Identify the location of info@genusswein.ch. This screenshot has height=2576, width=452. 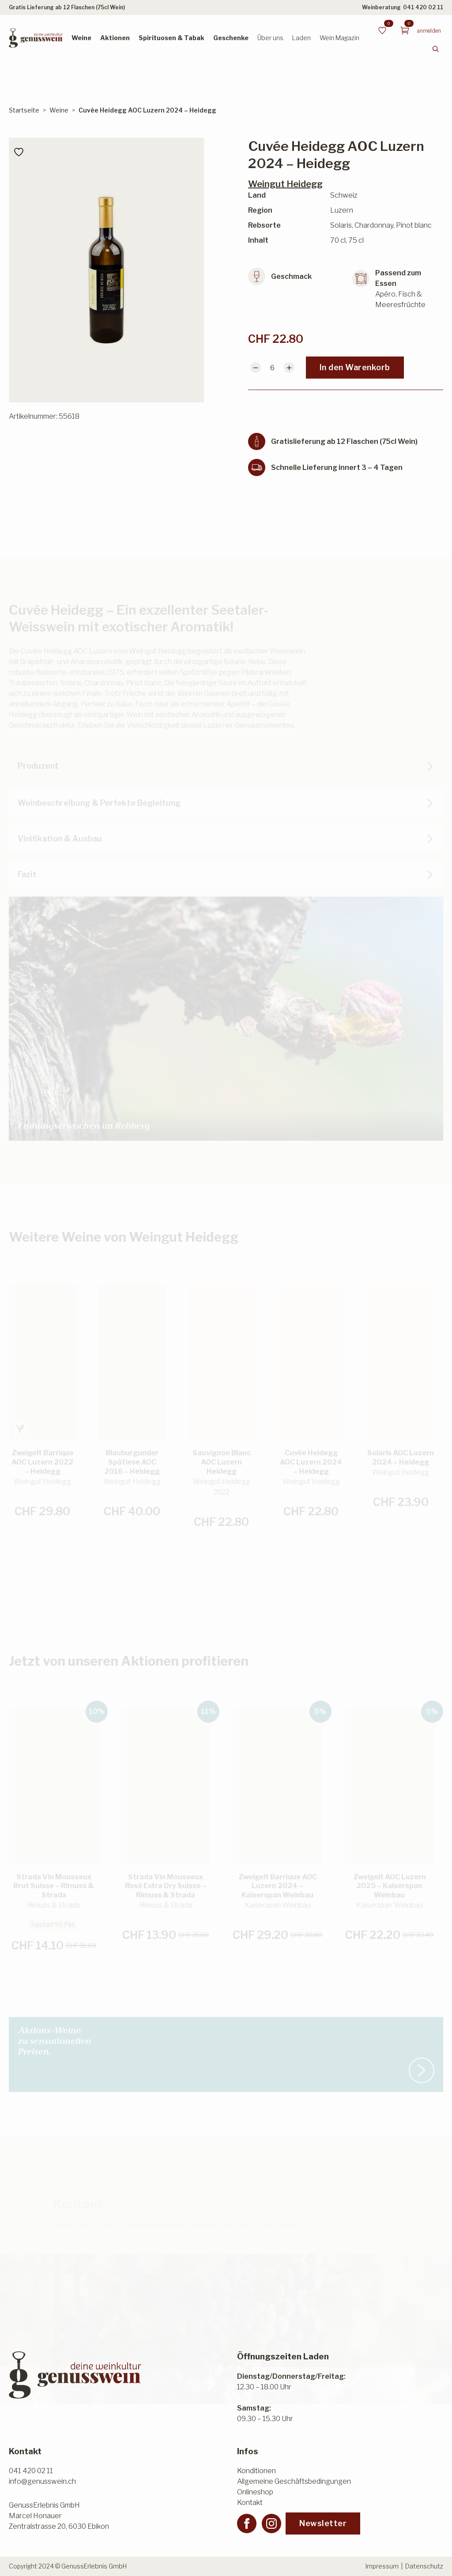
(42, 2481).